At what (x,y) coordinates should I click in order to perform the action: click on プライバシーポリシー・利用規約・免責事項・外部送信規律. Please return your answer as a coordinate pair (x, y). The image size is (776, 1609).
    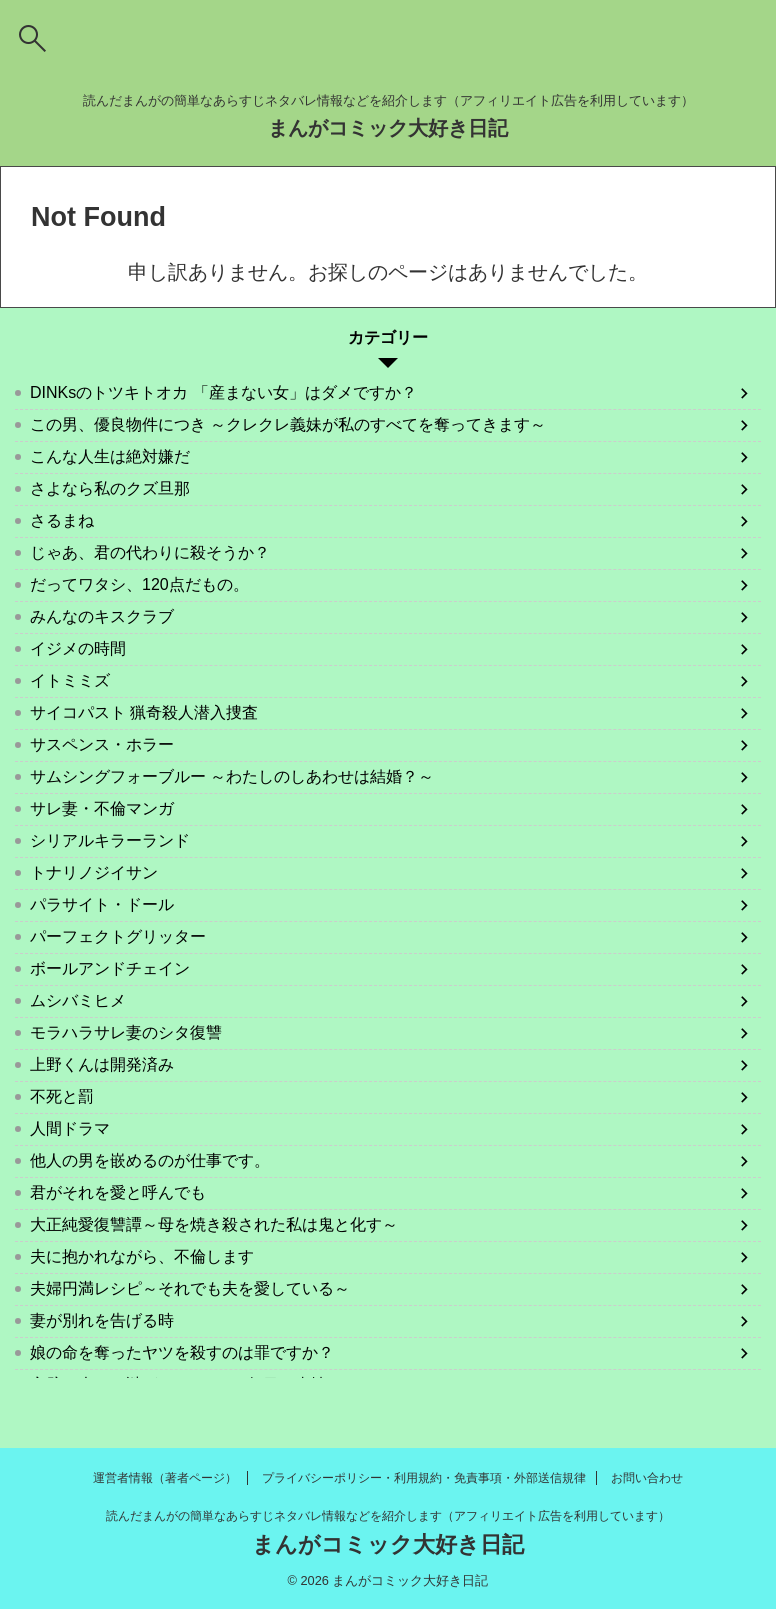
    Looking at the image, I should click on (424, 1478).